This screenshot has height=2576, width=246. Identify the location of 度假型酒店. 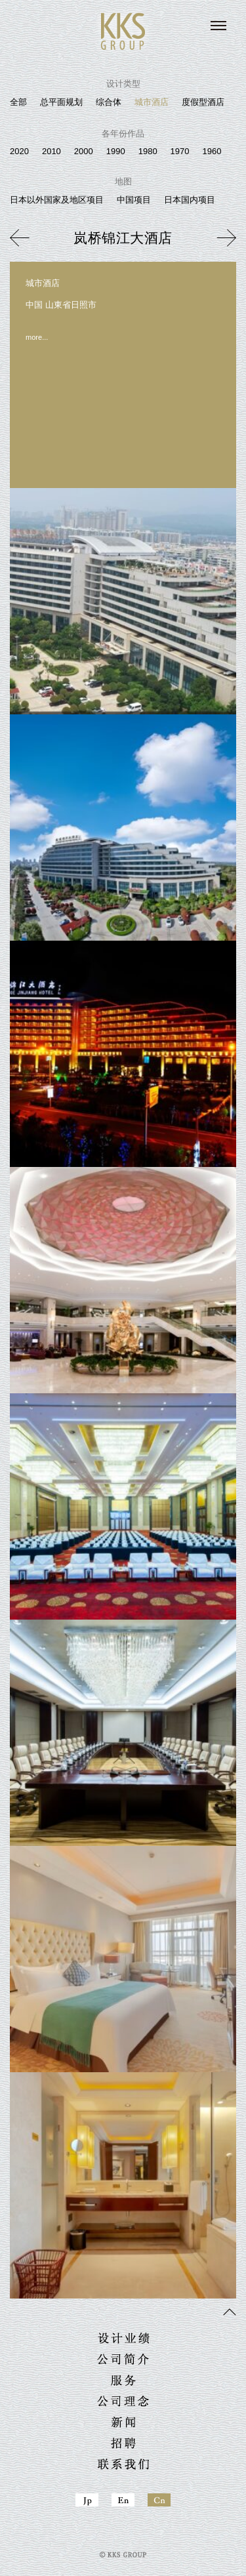
(203, 102).